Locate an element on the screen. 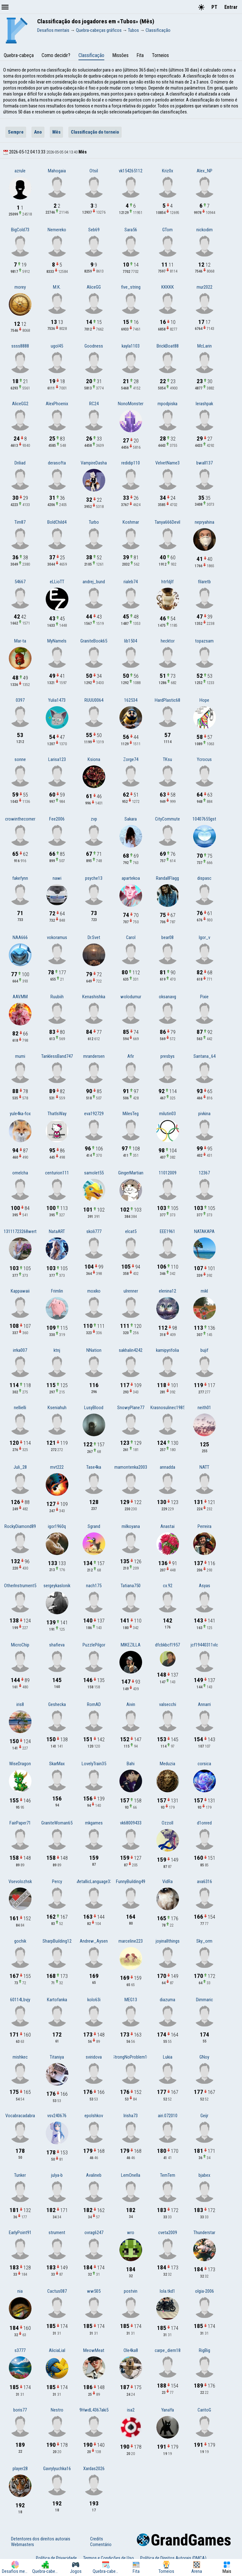 Image resolution: width=242 pixels, height=2576 pixels. Geijr is located at coordinates (204, 2115).